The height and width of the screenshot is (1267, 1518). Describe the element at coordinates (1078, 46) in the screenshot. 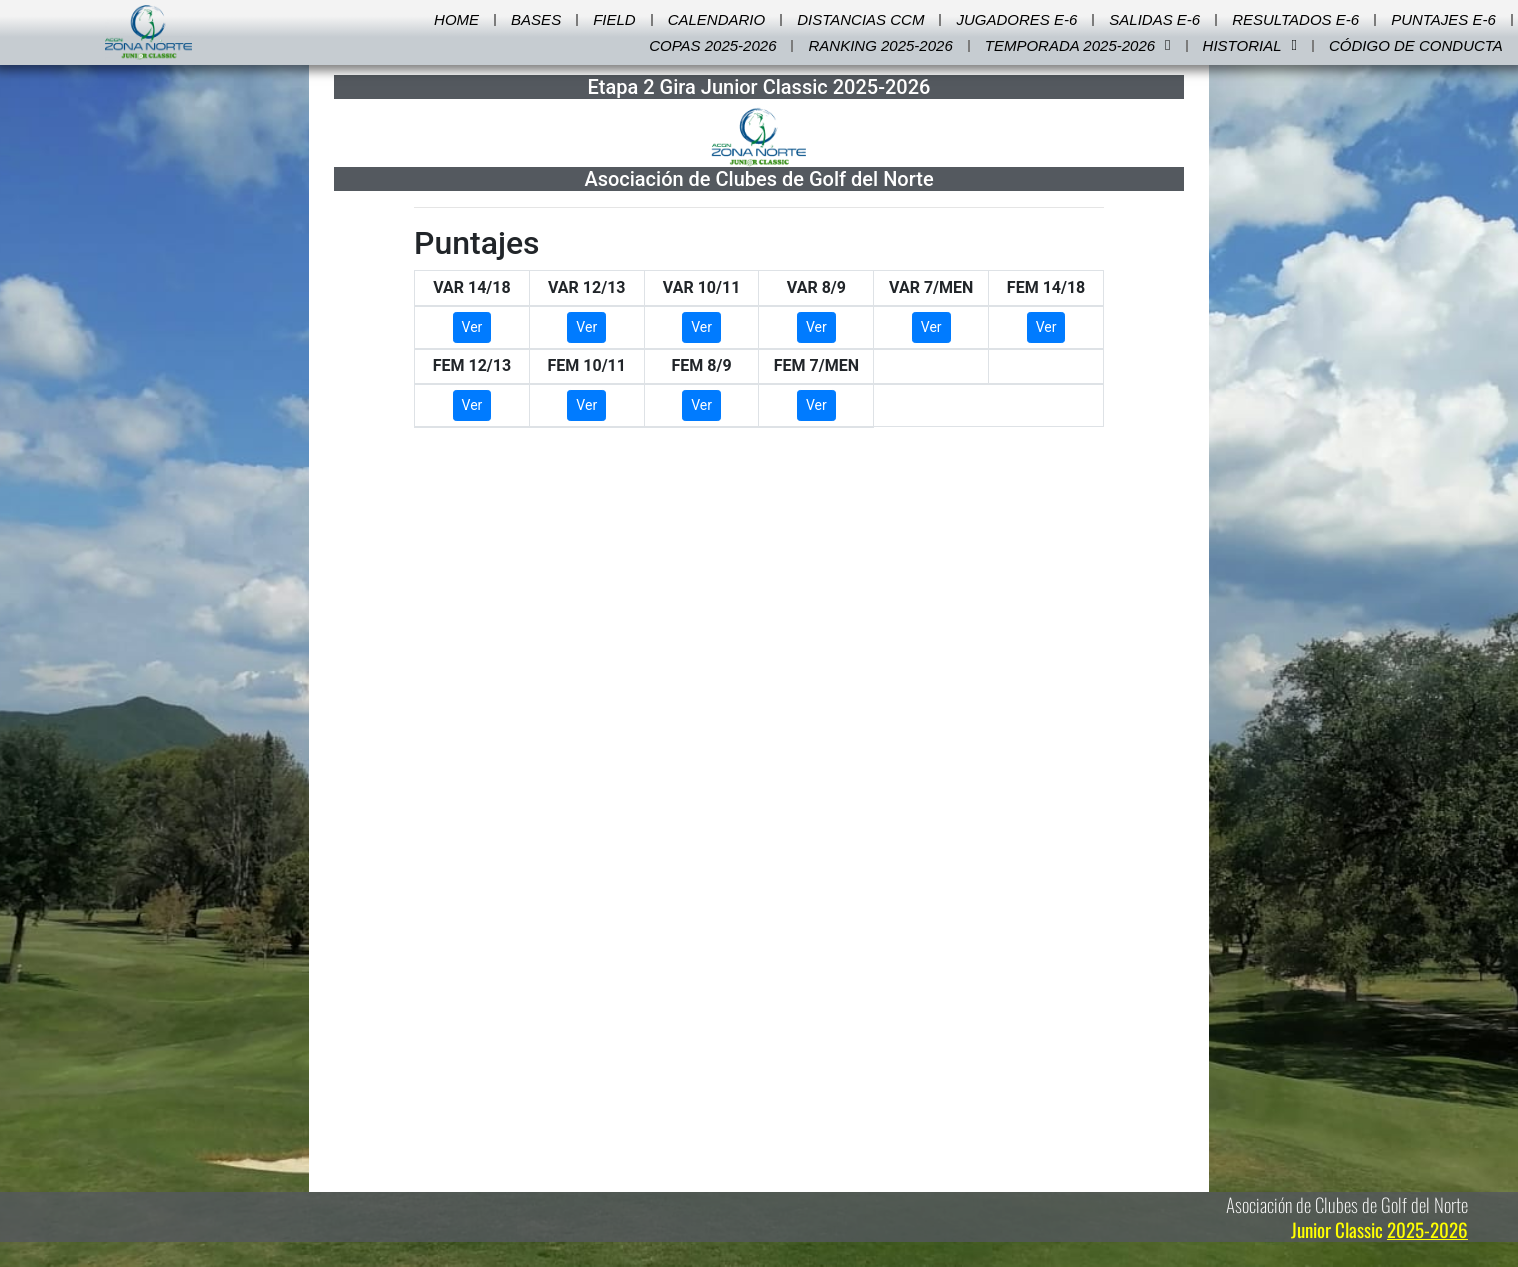

I see `Temporada 2025-2026` at that location.